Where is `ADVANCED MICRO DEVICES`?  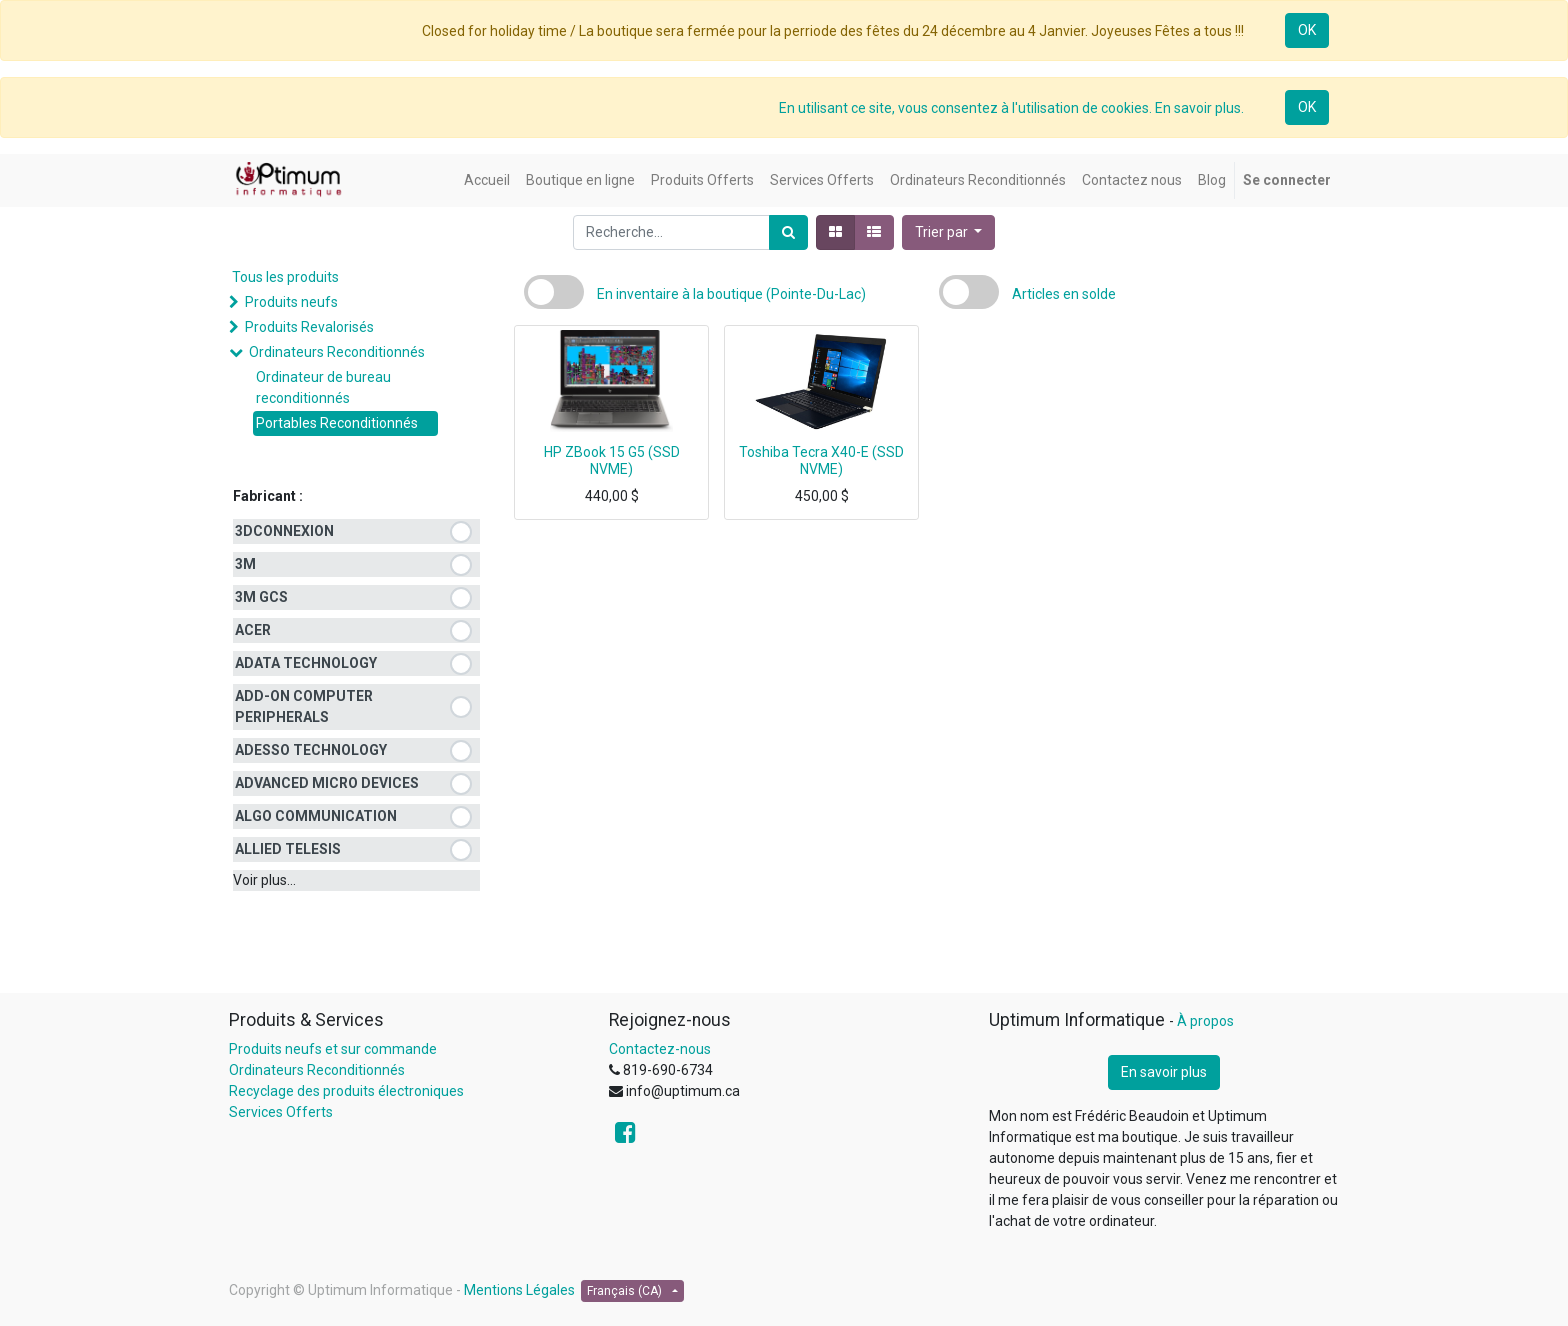
ADVANCED MICRO DEVICES is located at coordinates (327, 783).